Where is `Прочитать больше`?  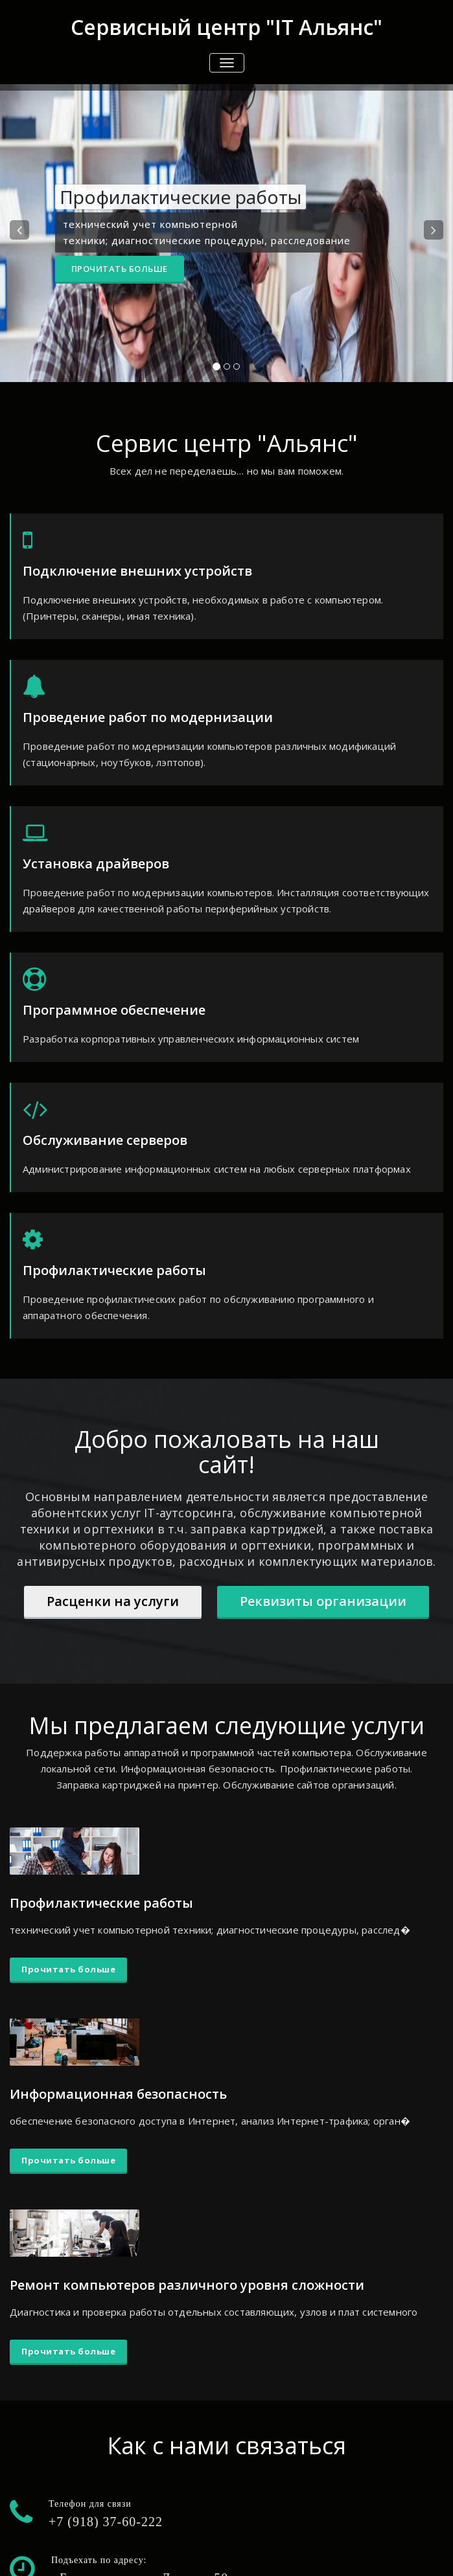 Прочитать больше is located at coordinates (119, 269).